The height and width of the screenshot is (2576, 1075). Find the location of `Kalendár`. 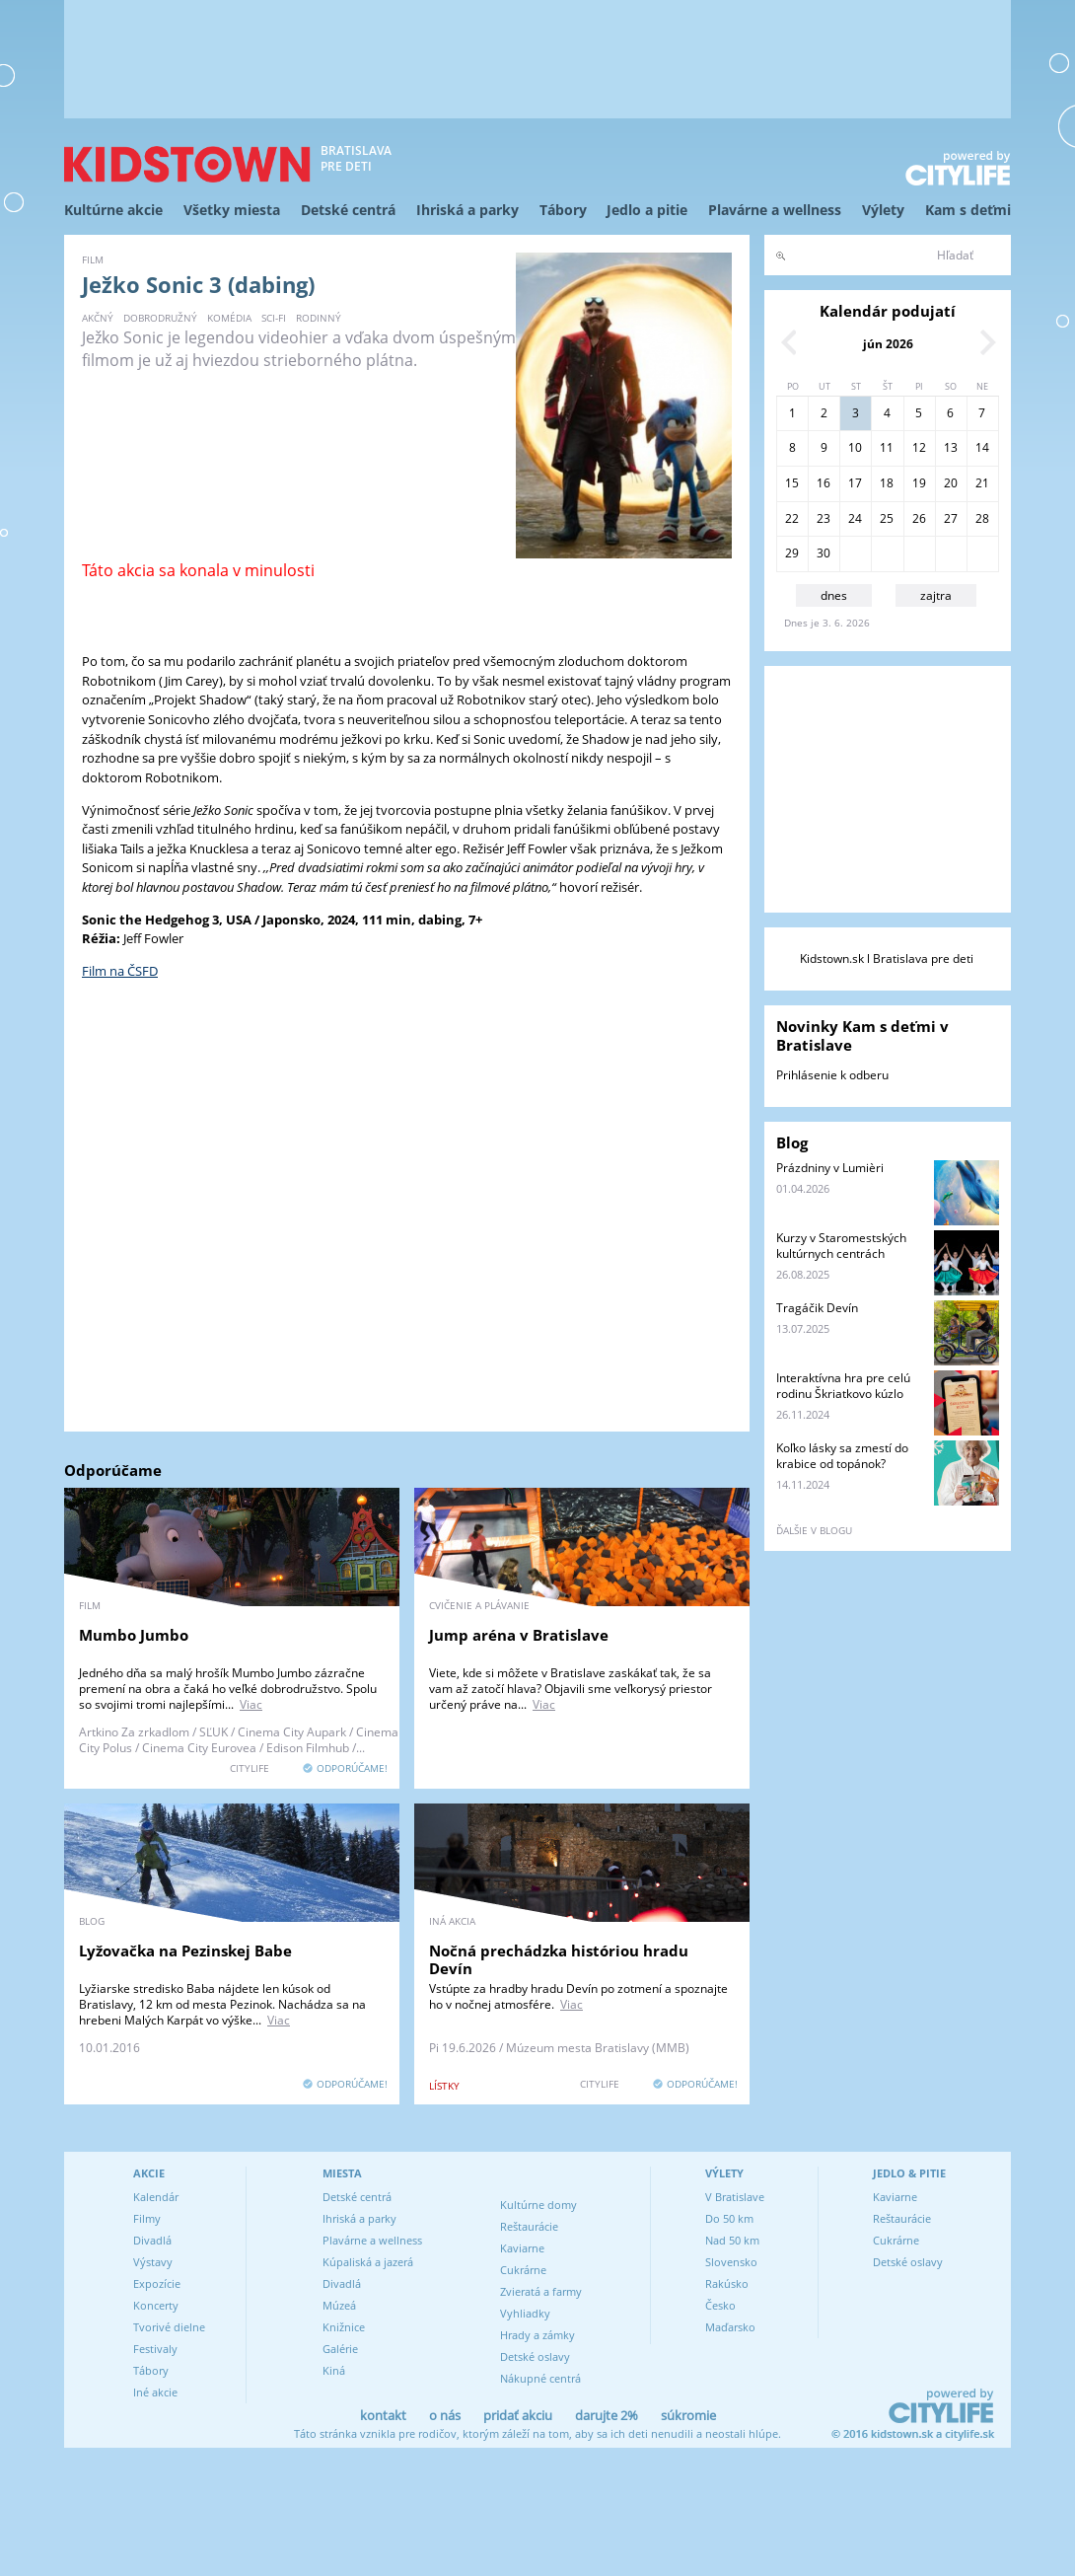

Kalendár is located at coordinates (156, 2196).